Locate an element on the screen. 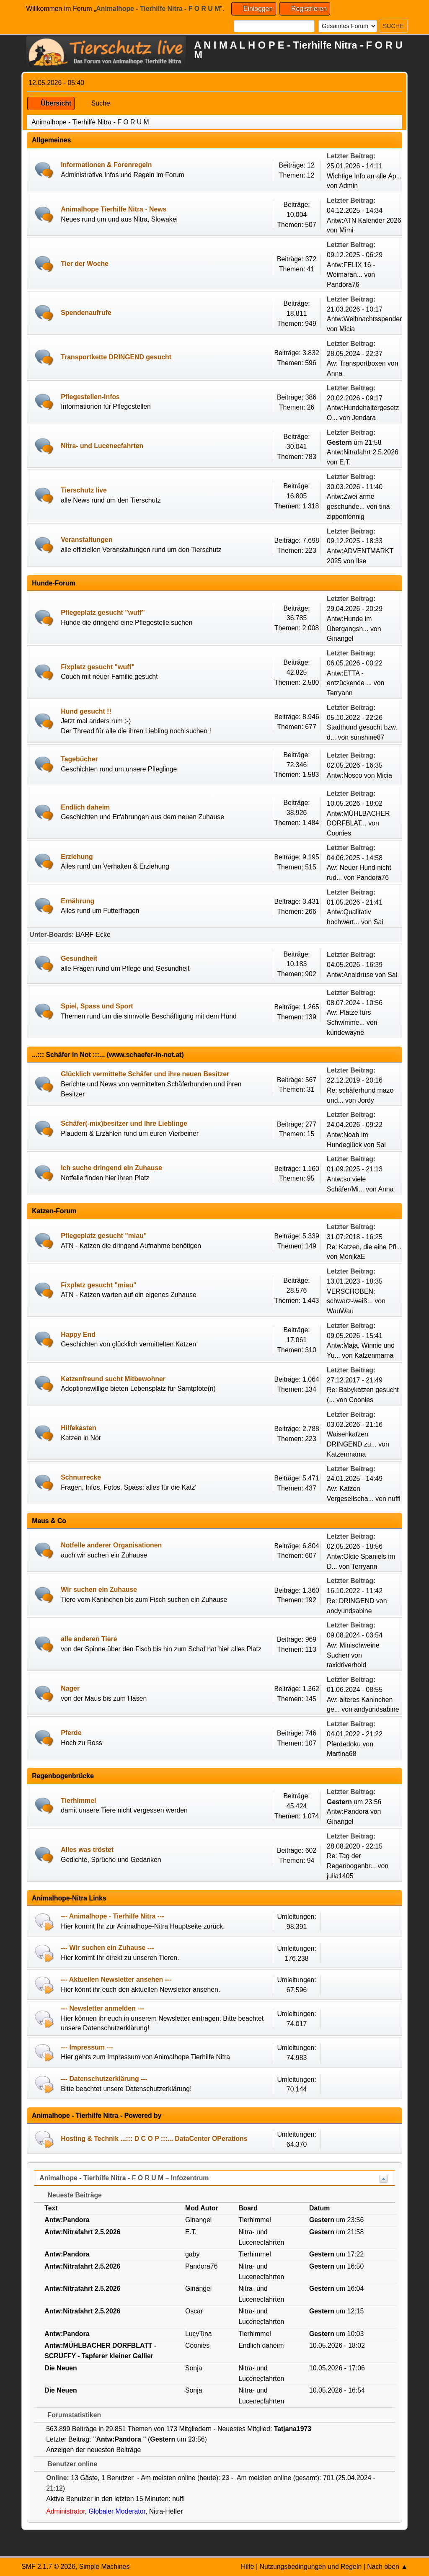 The width and height of the screenshot is (429, 2576). Antw:Weihnachtsspendenak... is located at coordinates (371, 318).